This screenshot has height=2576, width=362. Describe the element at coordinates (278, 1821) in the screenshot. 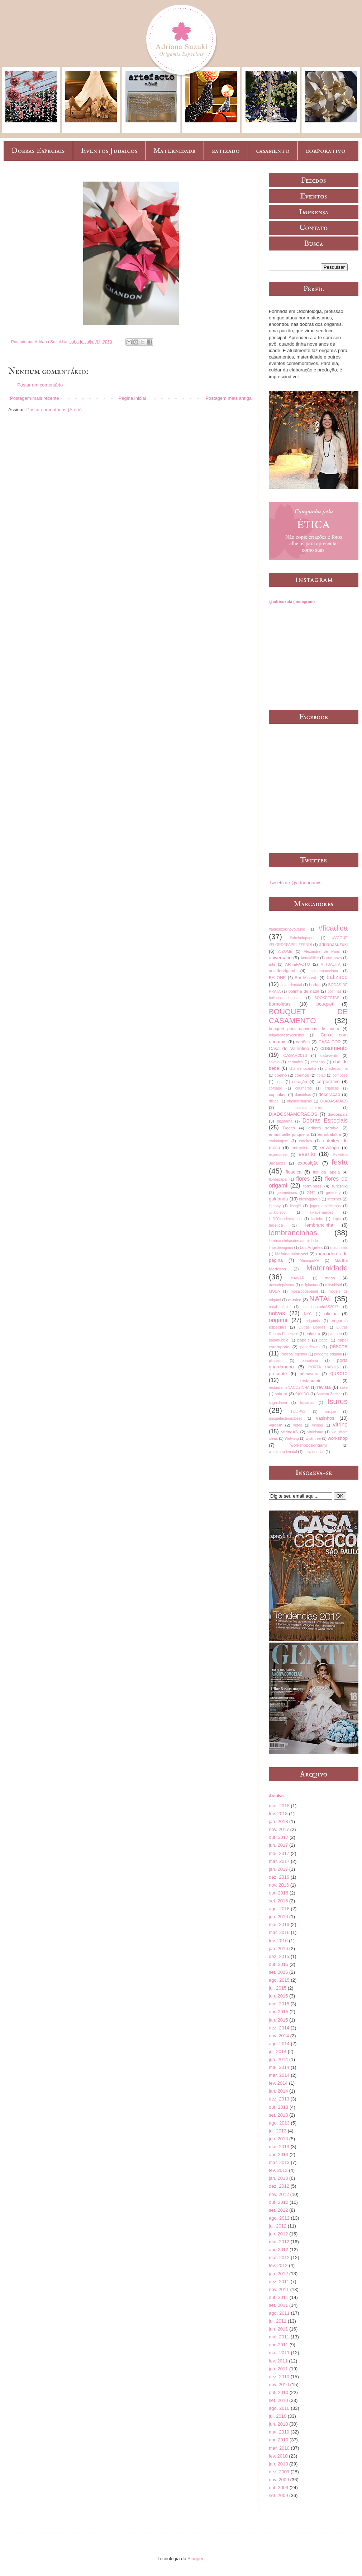

I see `jan. 2018` at that location.